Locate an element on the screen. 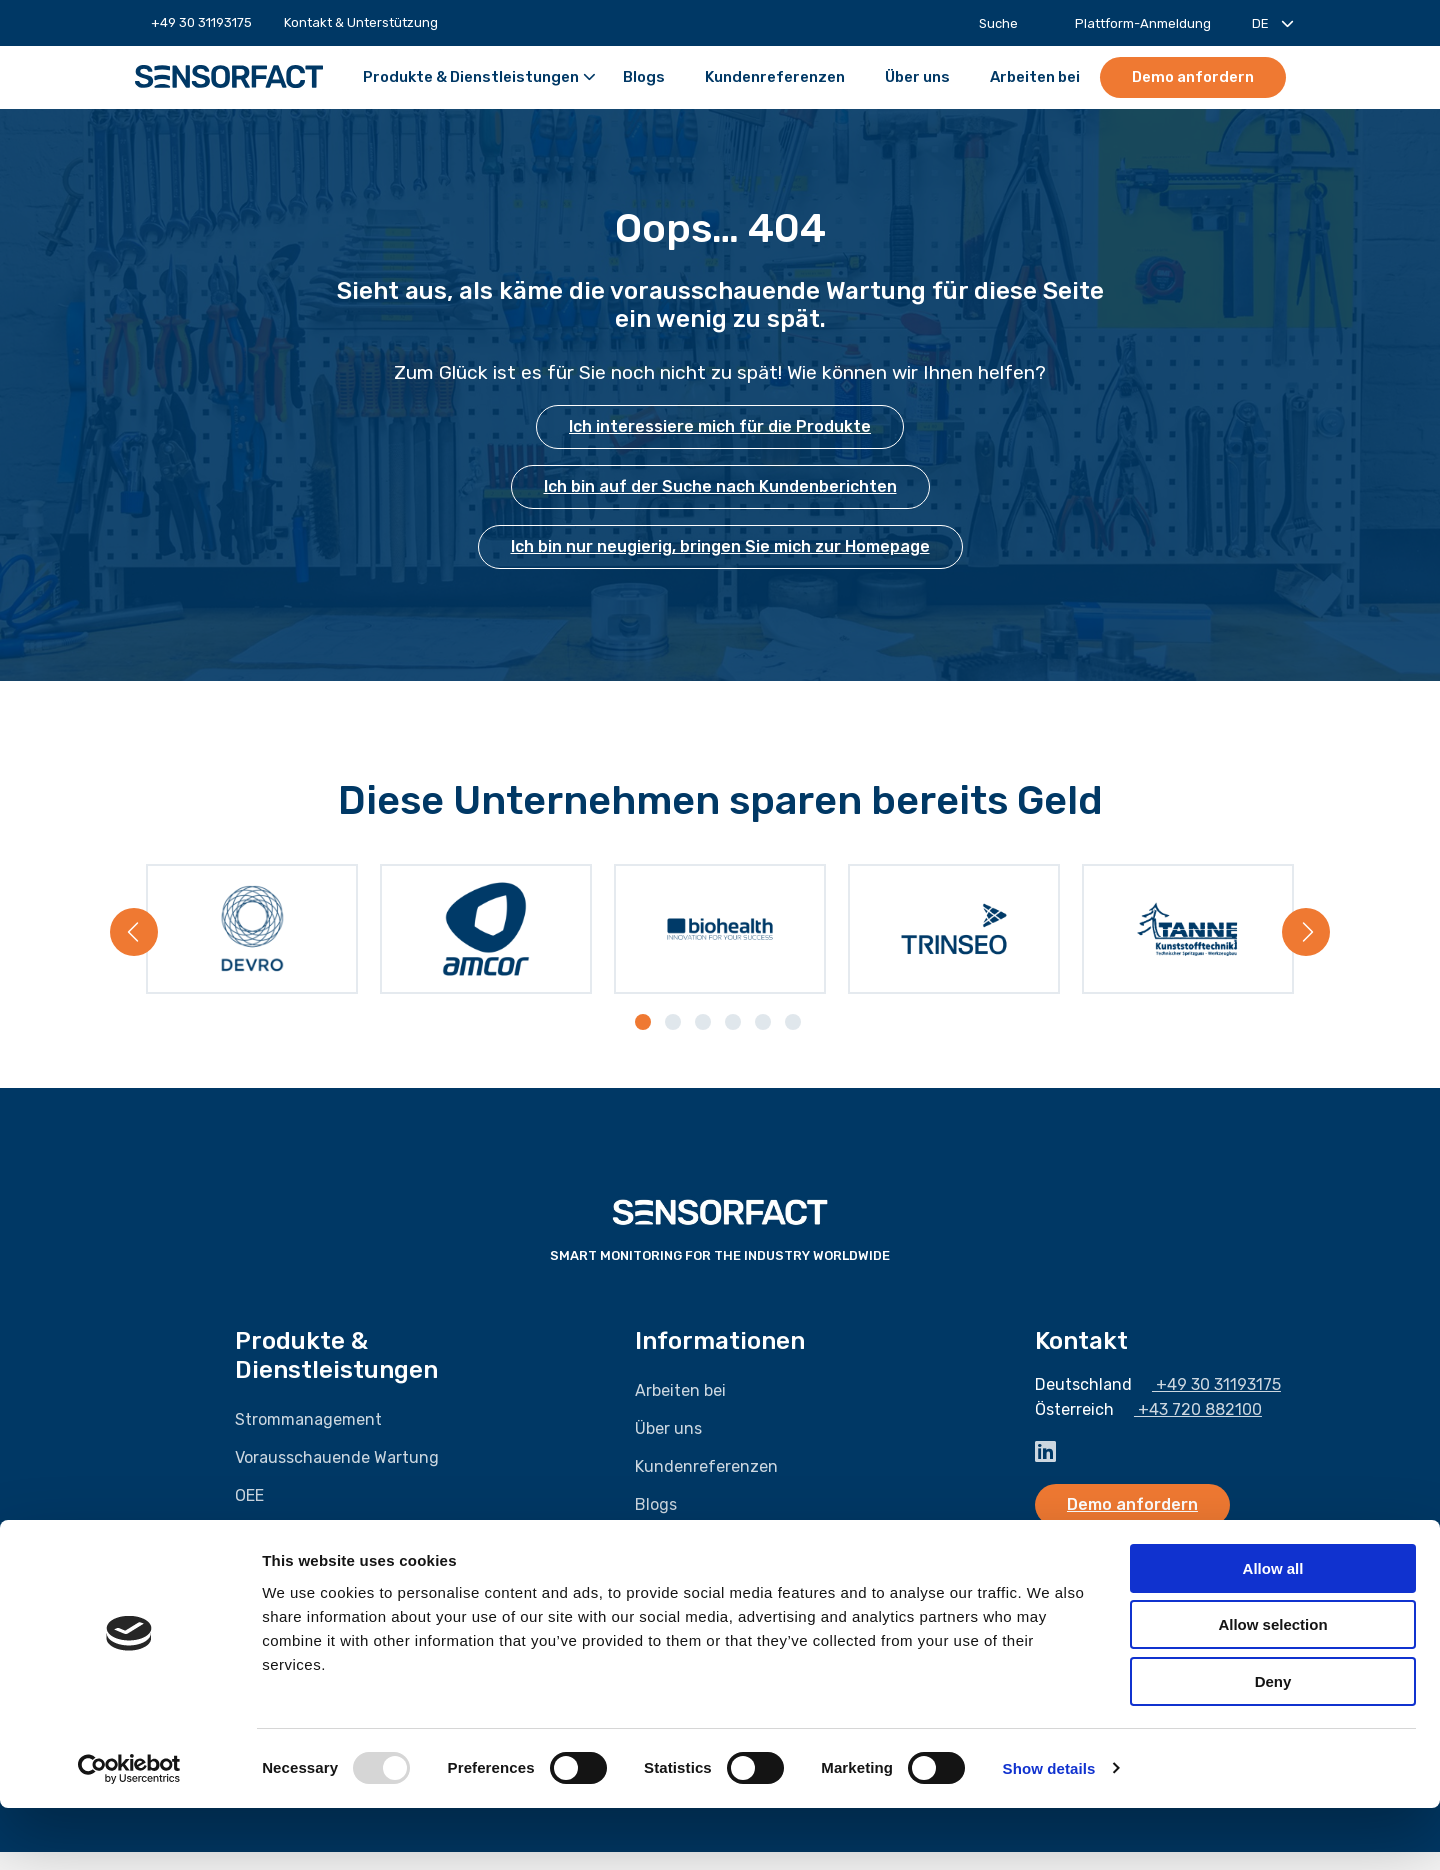  OEE is located at coordinates (249, 1513).